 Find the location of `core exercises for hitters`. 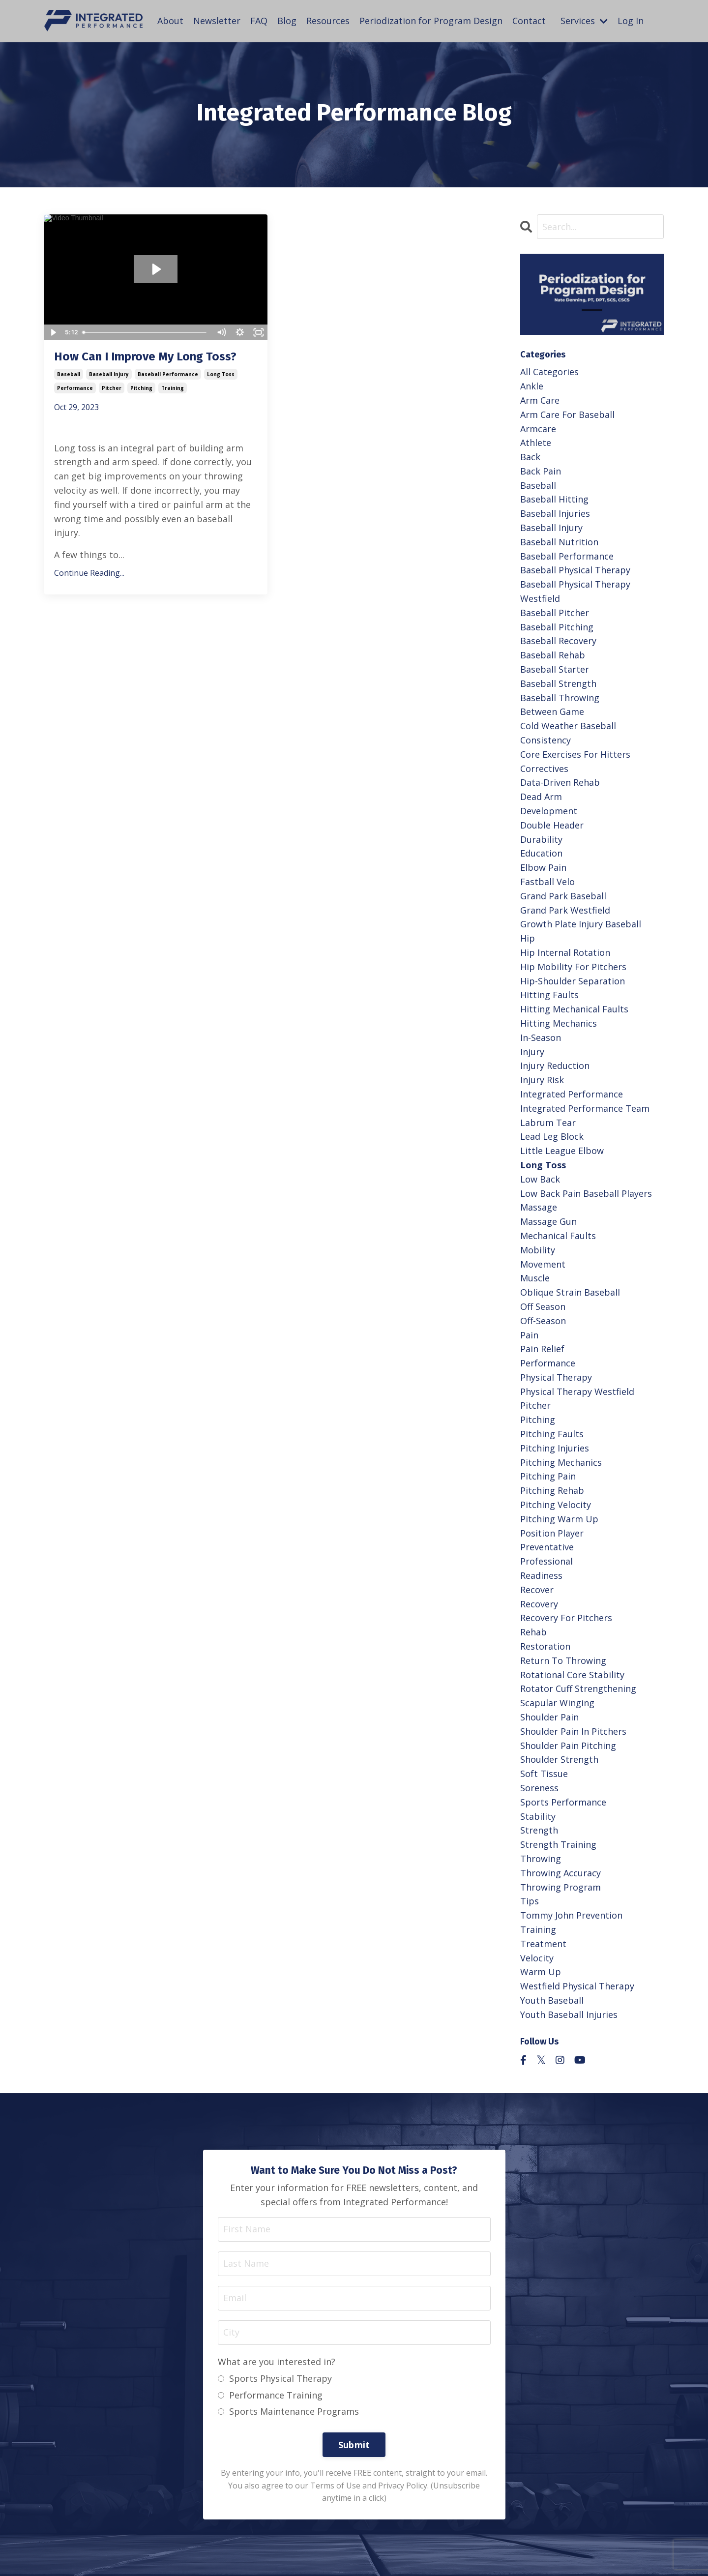

core exercises for hitters is located at coordinates (575, 754).